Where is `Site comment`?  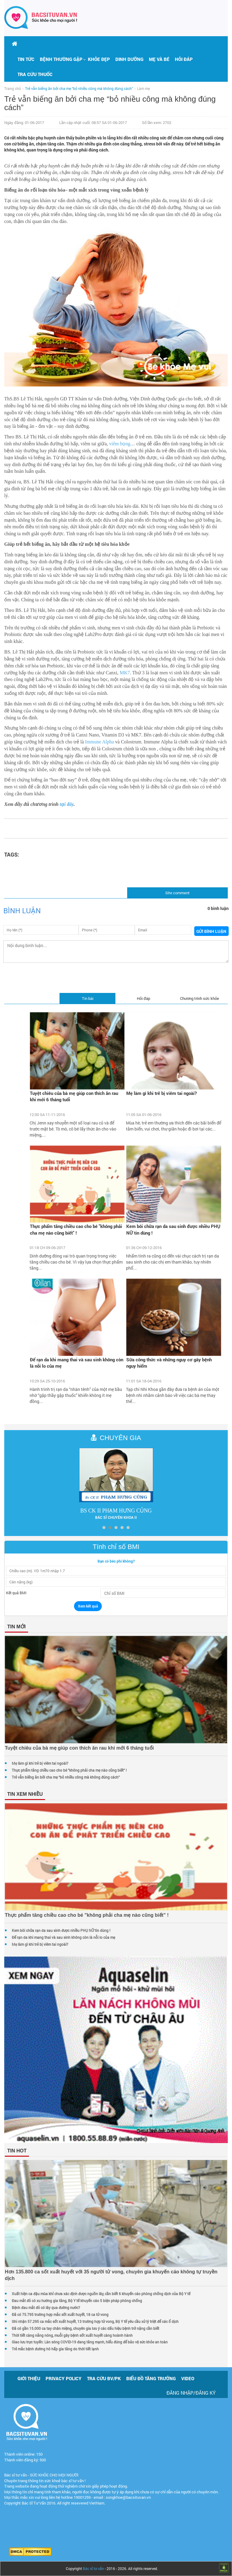
Site comment is located at coordinates (177, 892).